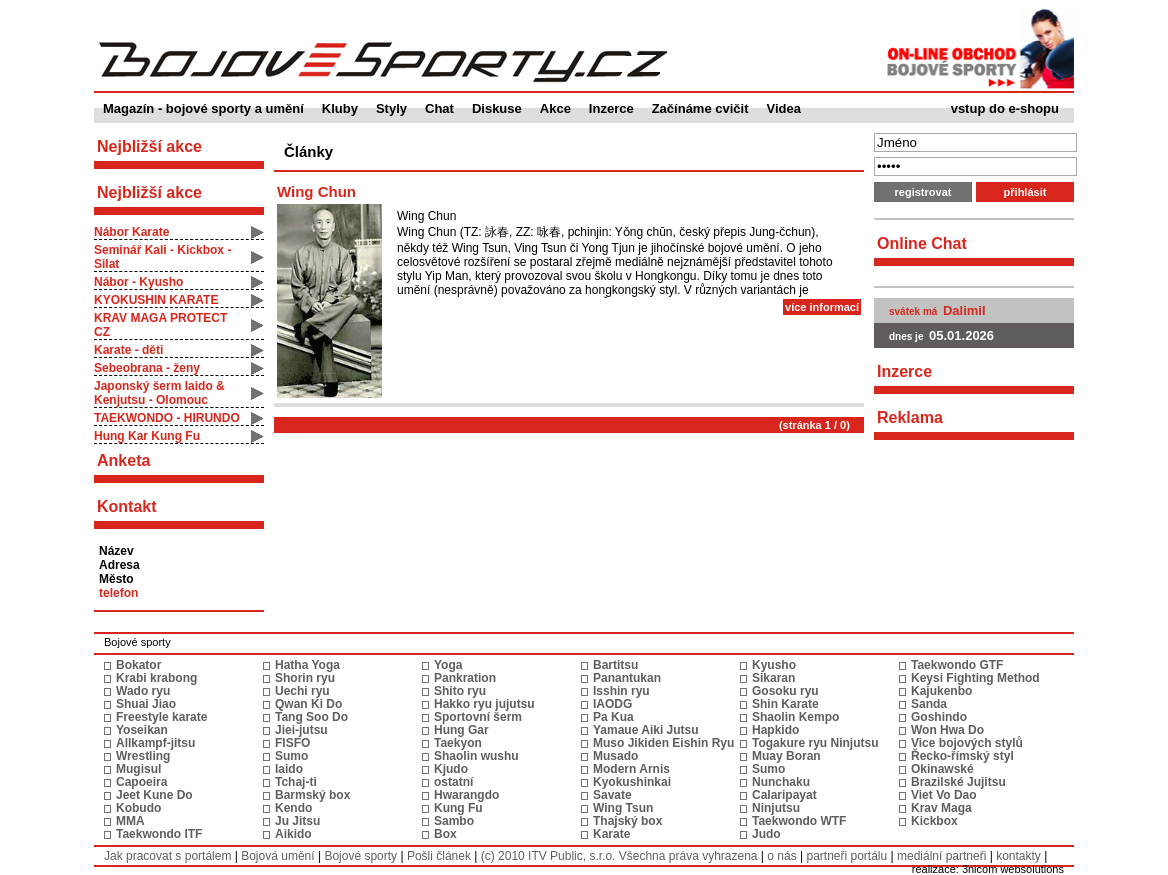  What do you see at coordinates (631, 769) in the screenshot?
I see `Modern Arnis` at bounding box center [631, 769].